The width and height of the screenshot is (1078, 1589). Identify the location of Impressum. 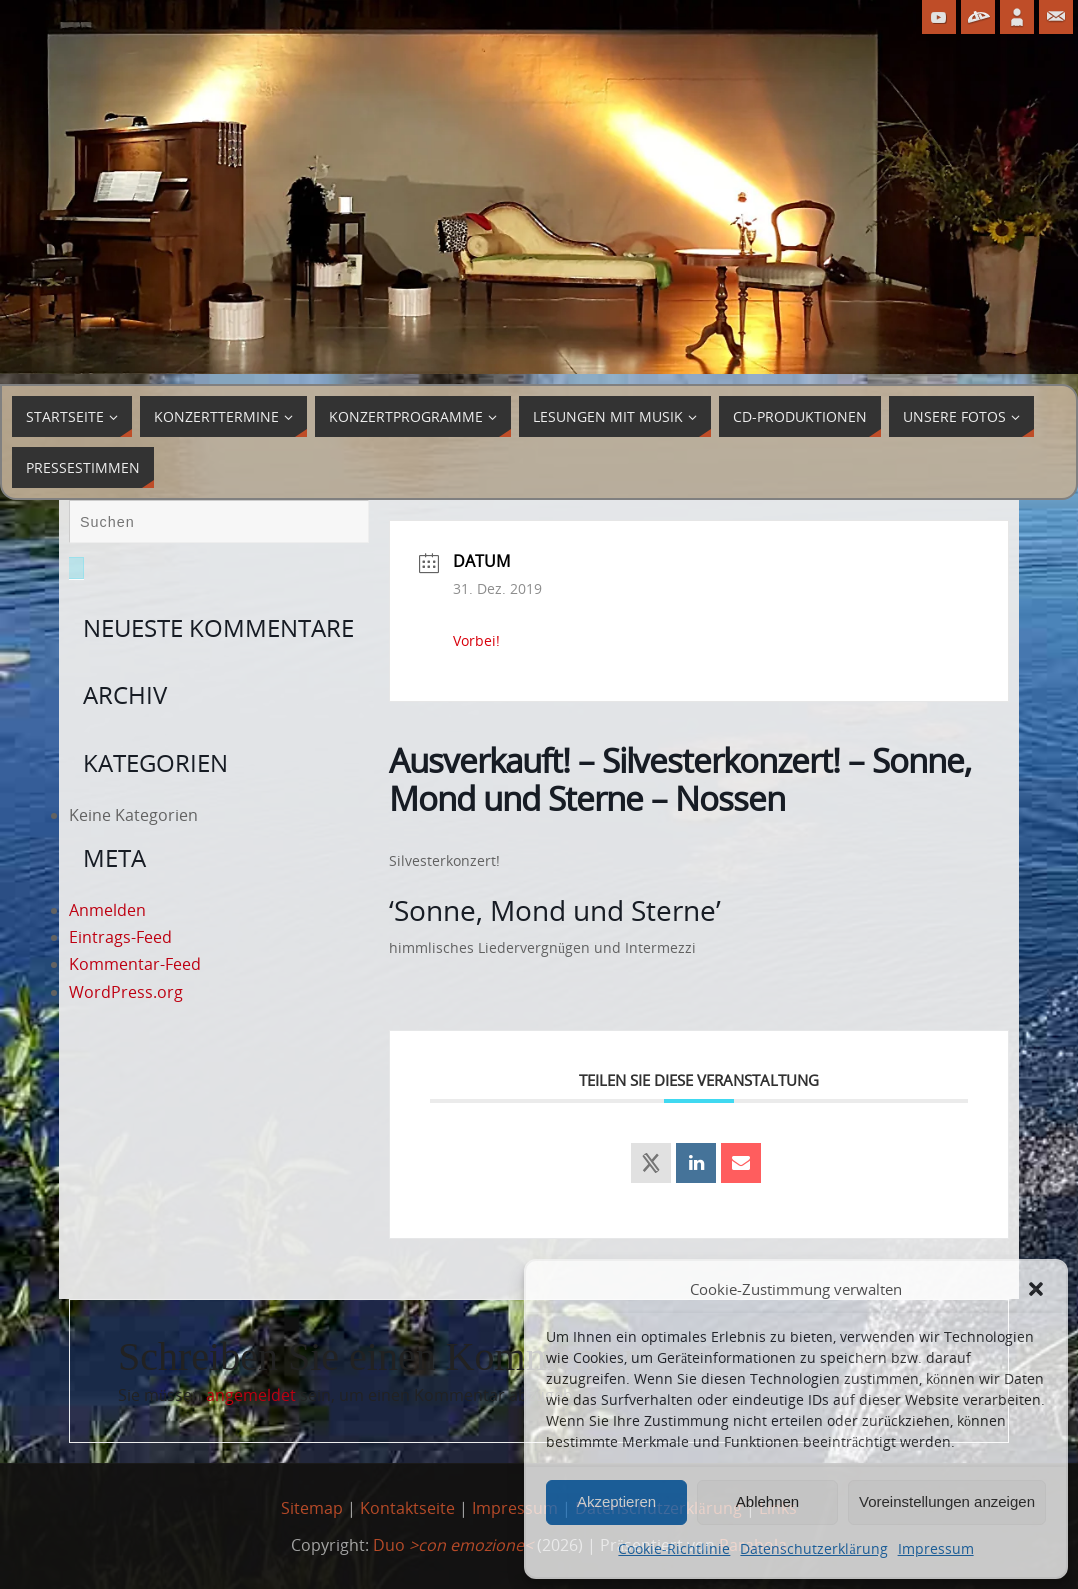
(936, 1548).